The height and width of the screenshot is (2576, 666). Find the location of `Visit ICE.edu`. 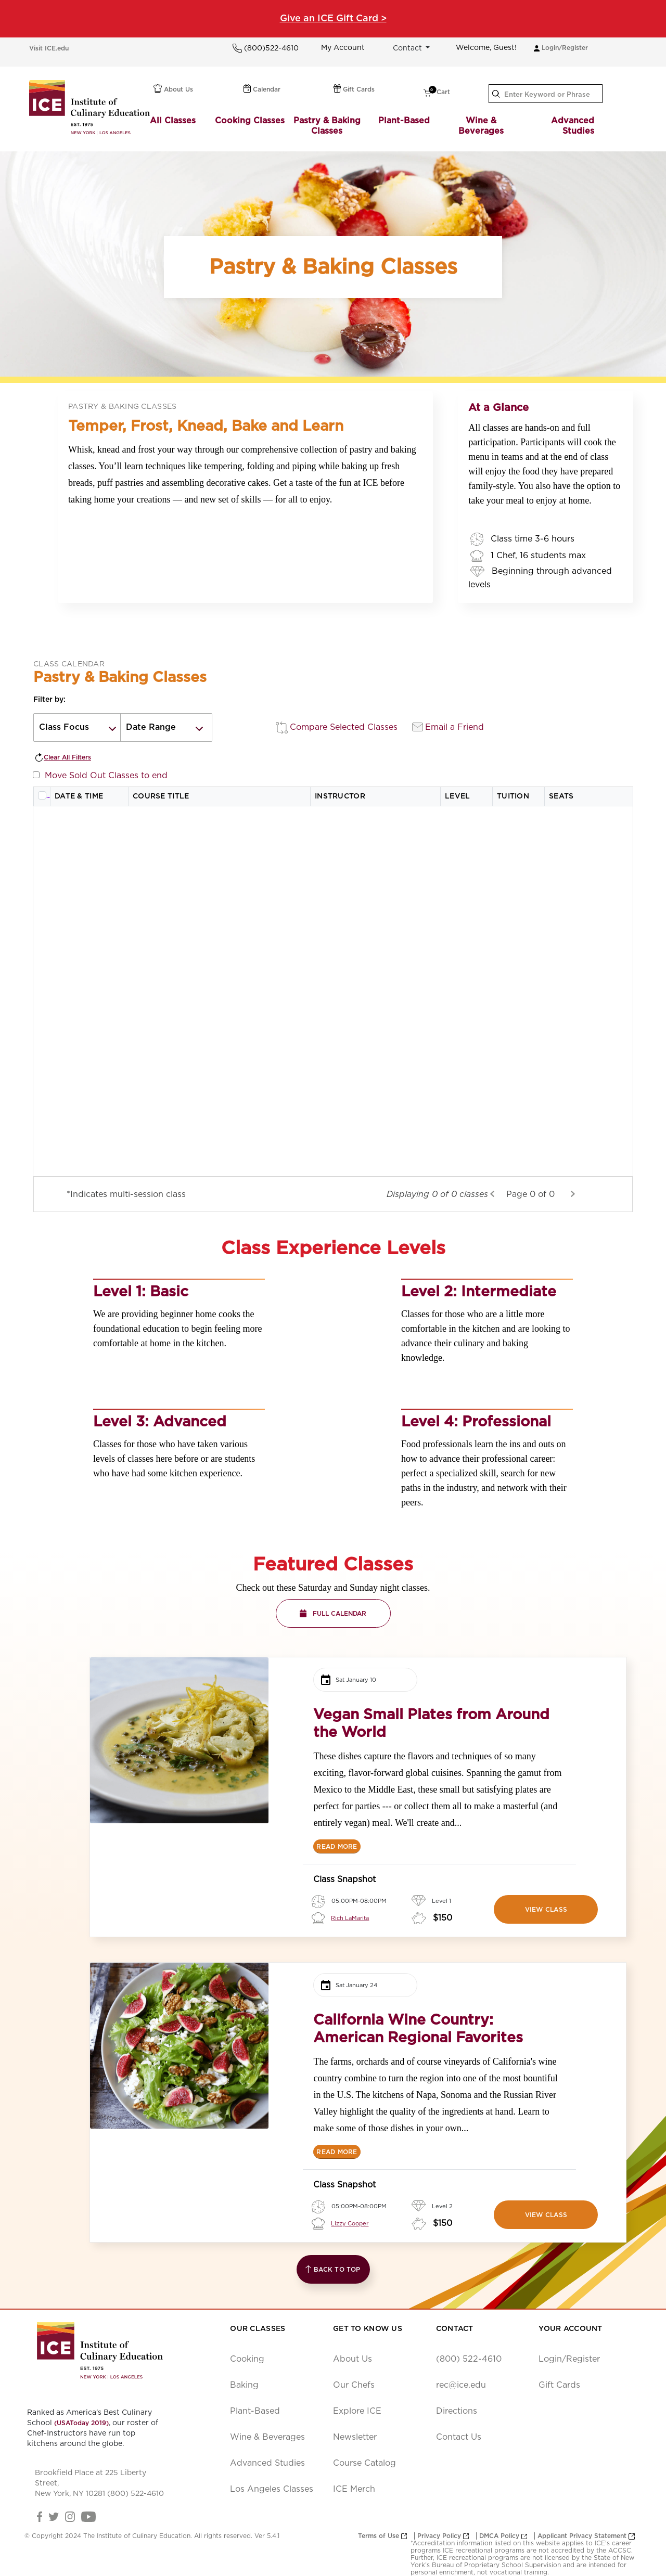

Visit ICE.edu is located at coordinates (49, 48).